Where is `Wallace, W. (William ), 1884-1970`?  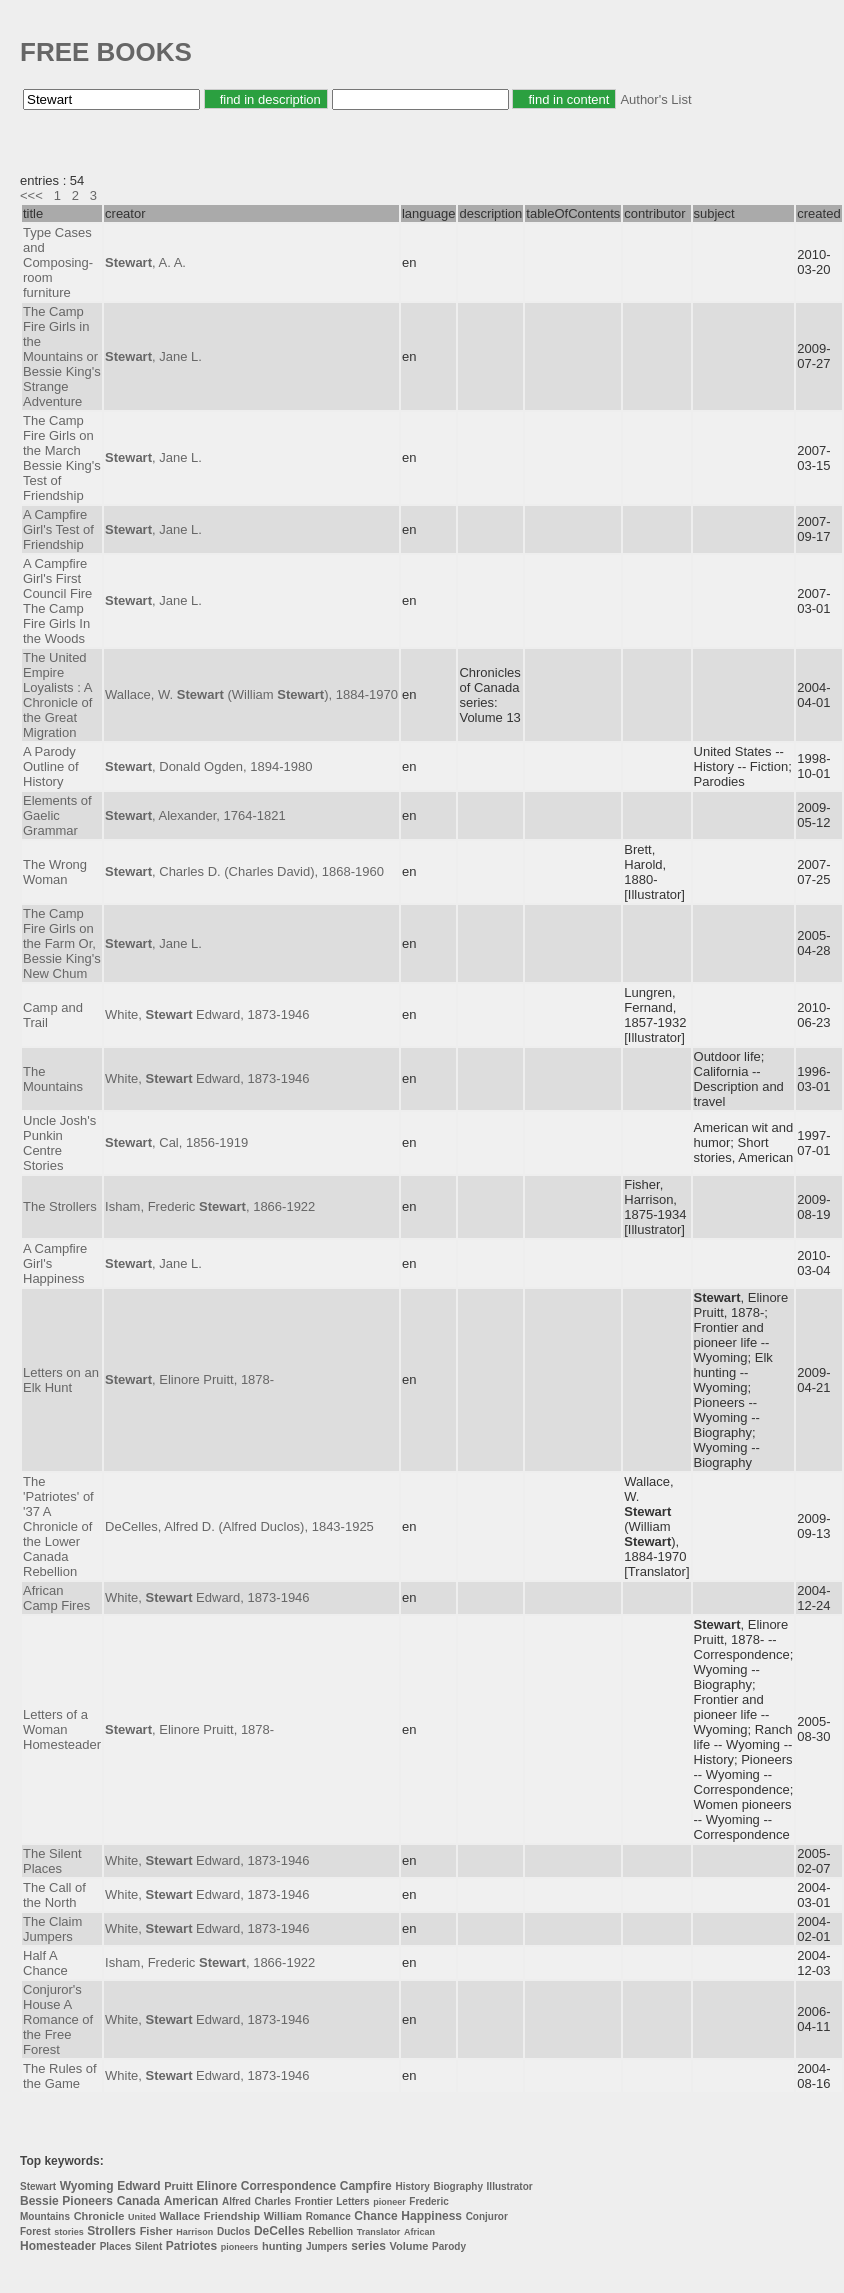 Wallace, W. (William ), 1884-1970 is located at coordinates (251, 694).